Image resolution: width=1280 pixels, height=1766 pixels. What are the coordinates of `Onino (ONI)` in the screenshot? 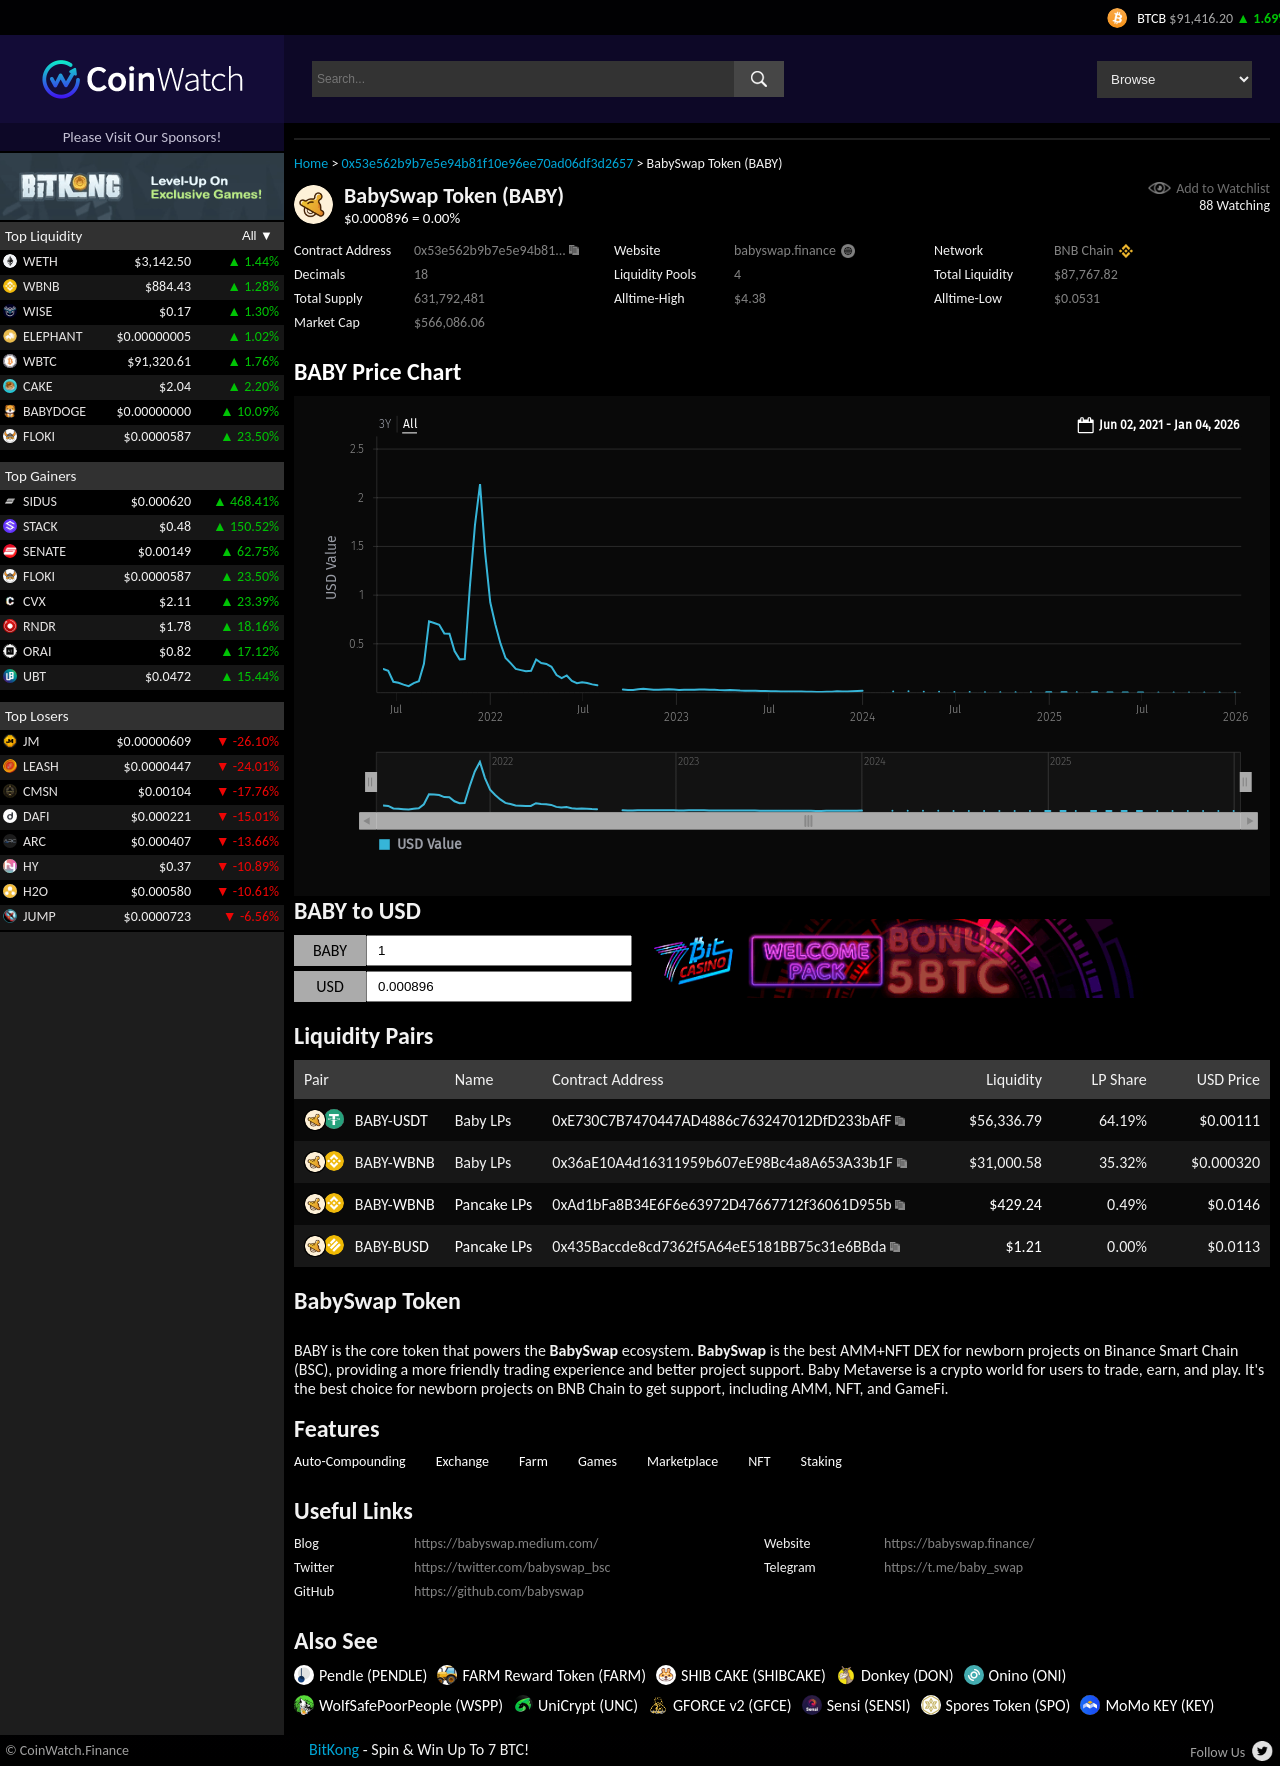 It's located at (1028, 1675).